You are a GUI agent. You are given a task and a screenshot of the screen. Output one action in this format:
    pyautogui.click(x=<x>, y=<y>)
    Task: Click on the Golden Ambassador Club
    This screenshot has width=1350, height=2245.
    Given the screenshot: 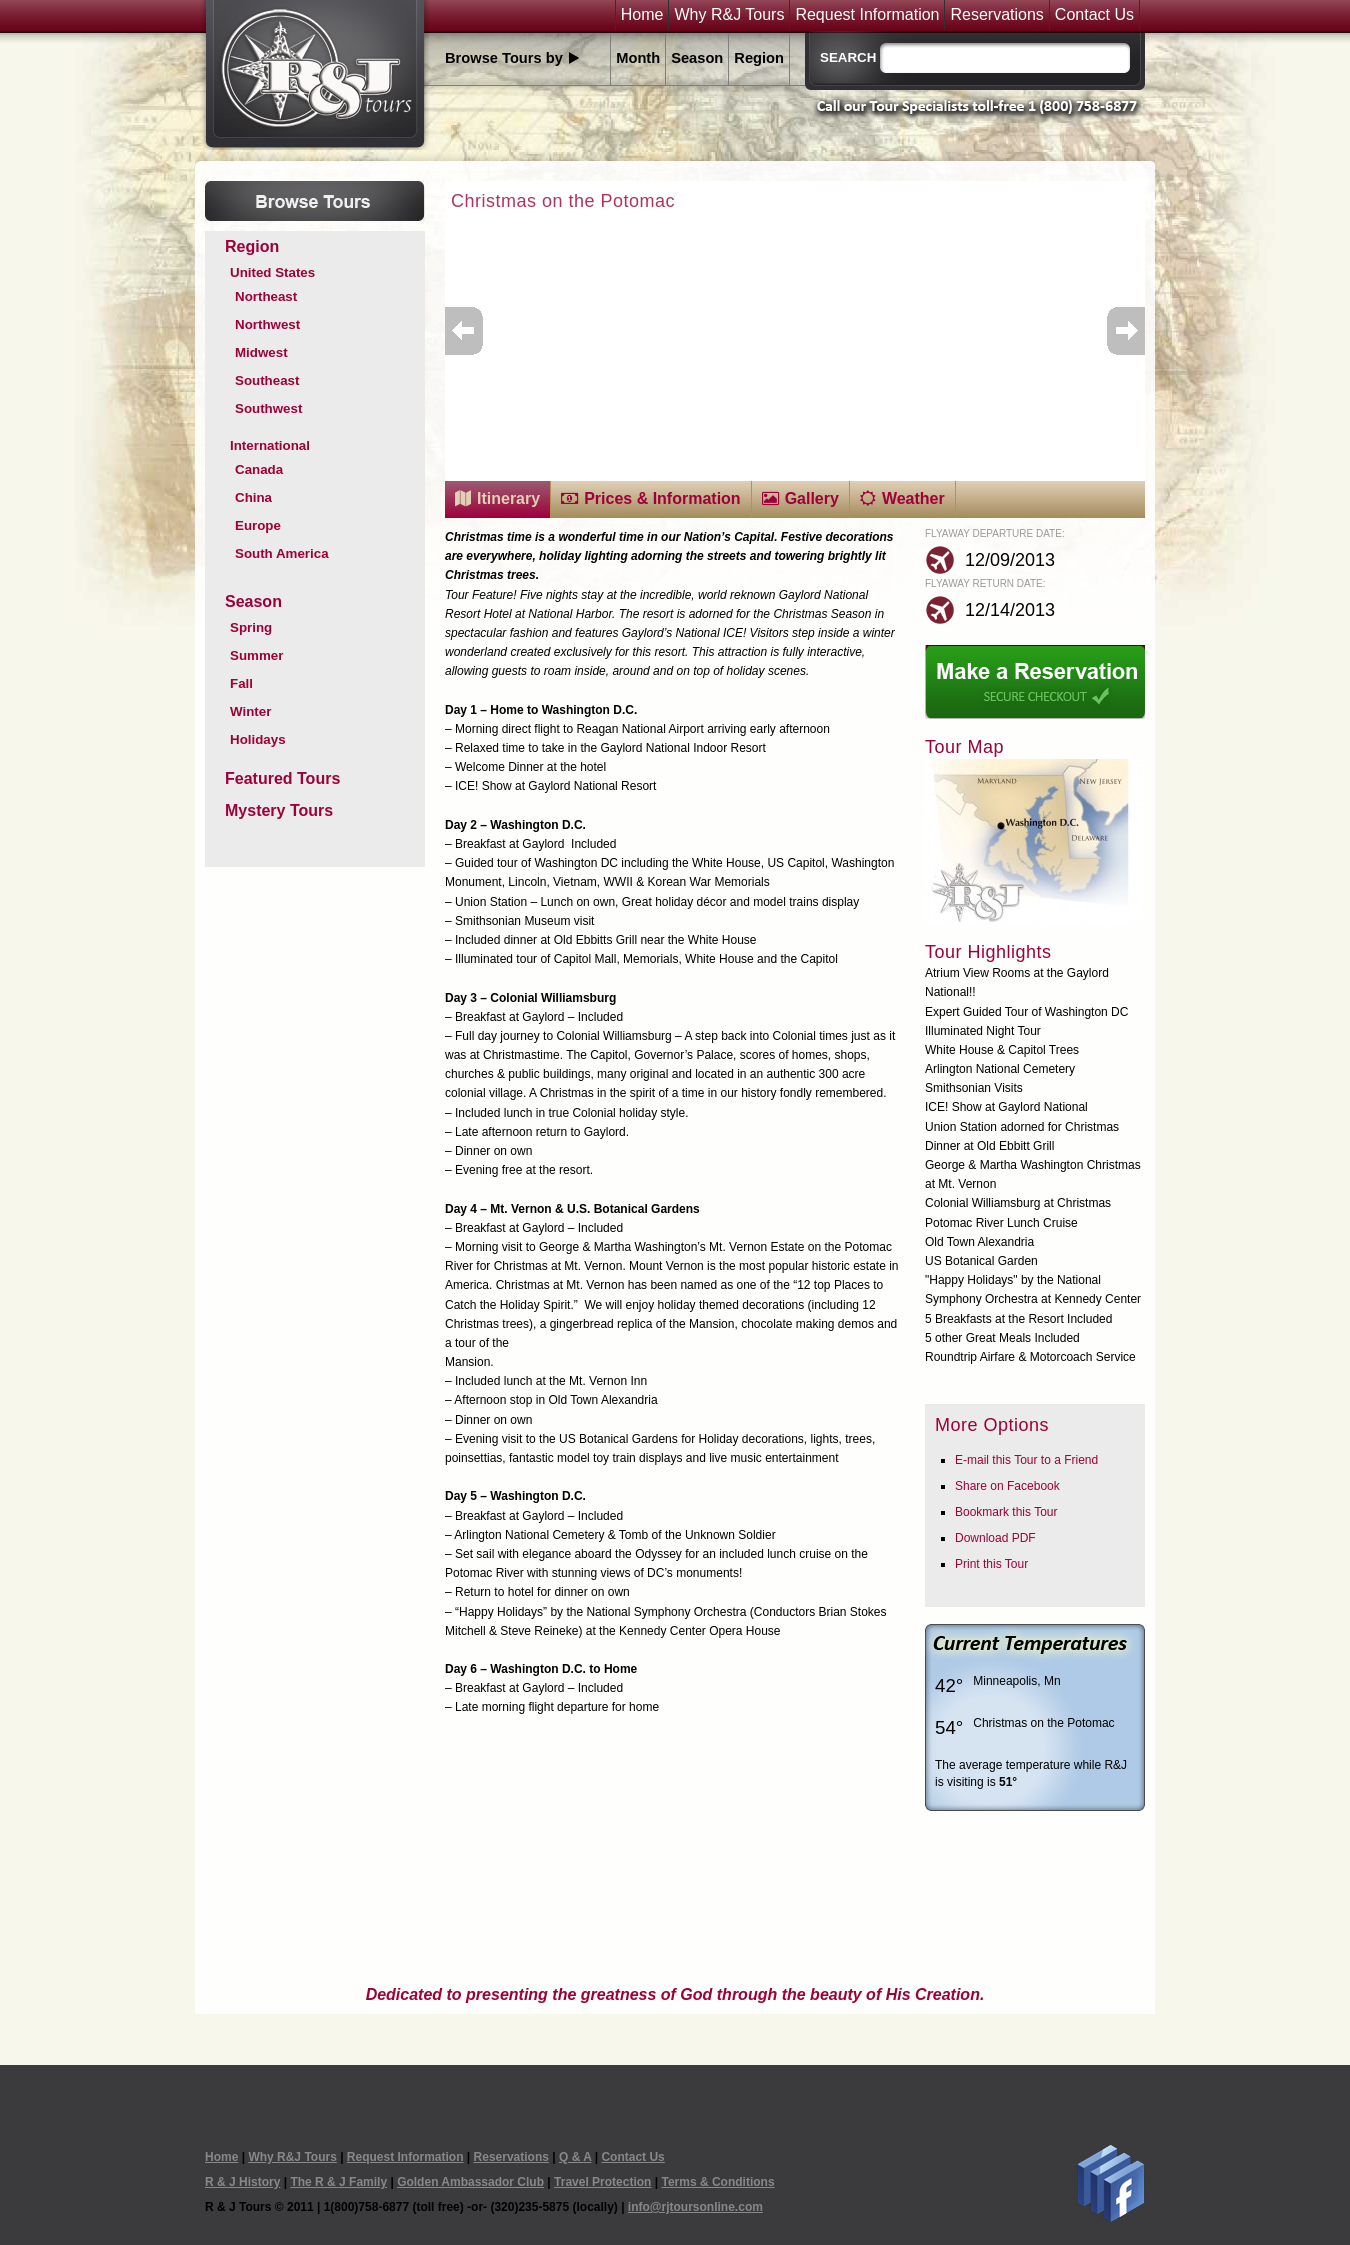 What is the action you would take?
    pyautogui.click(x=470, y=2182)
    